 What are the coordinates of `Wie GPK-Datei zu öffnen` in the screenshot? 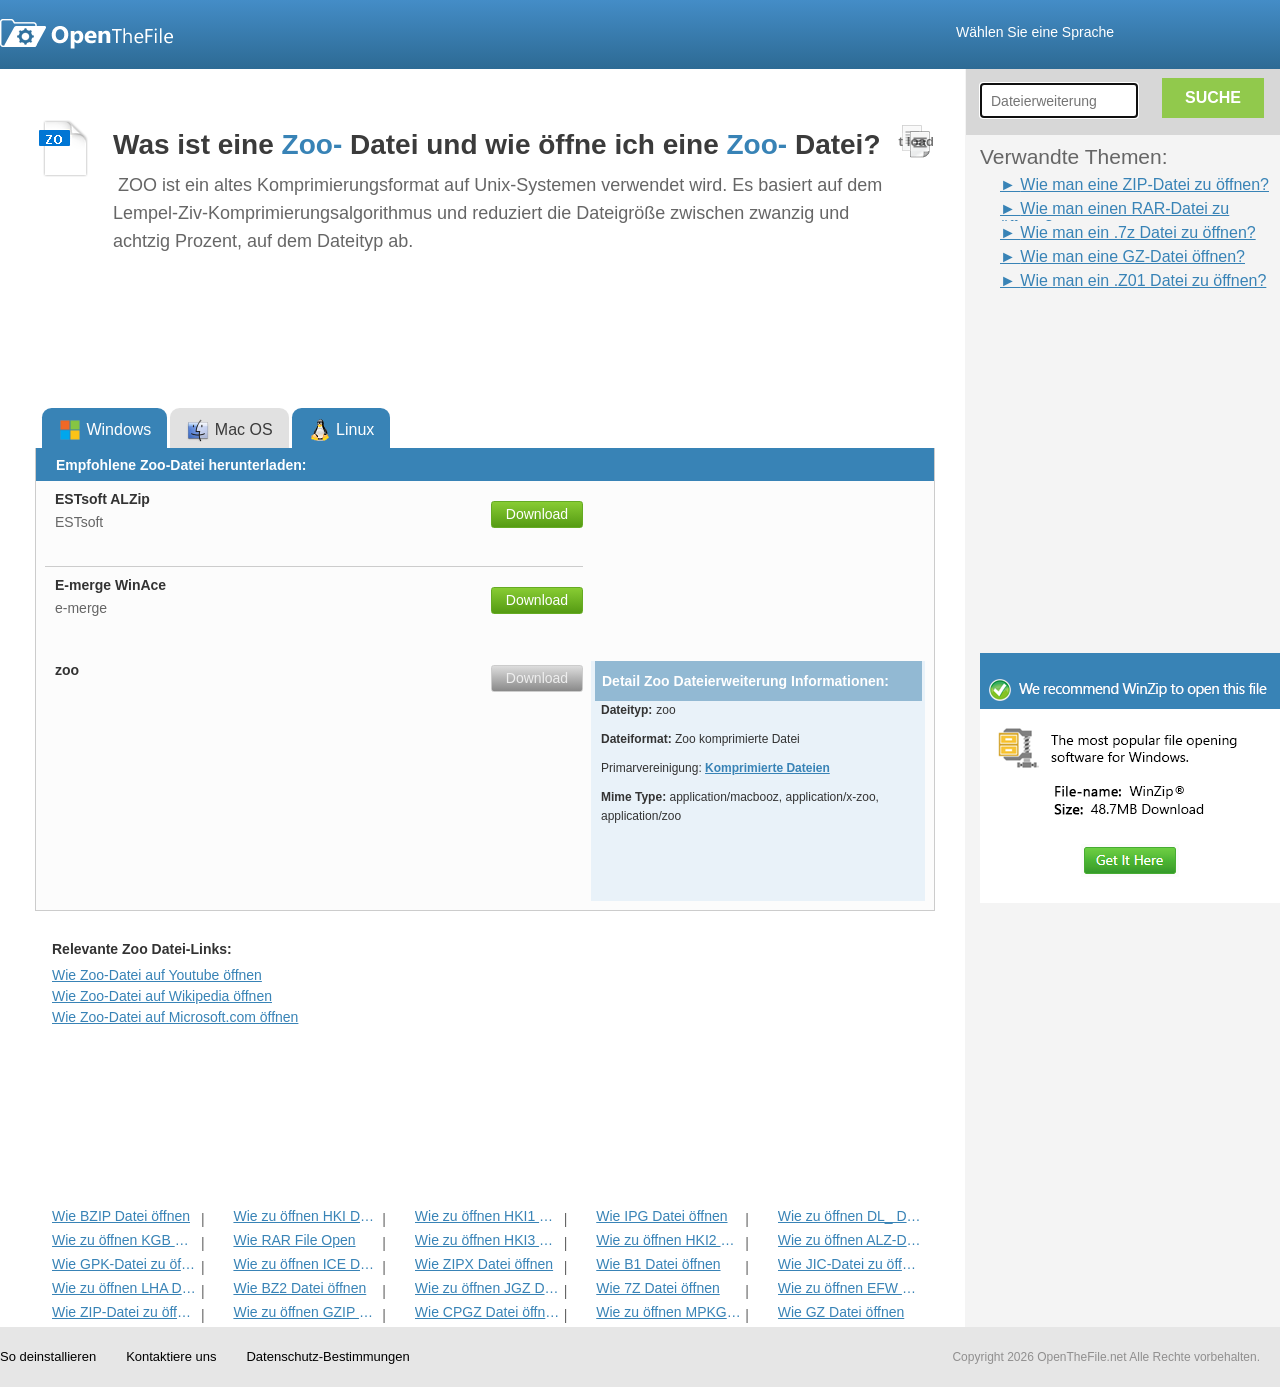 It's located at (124, 1264).